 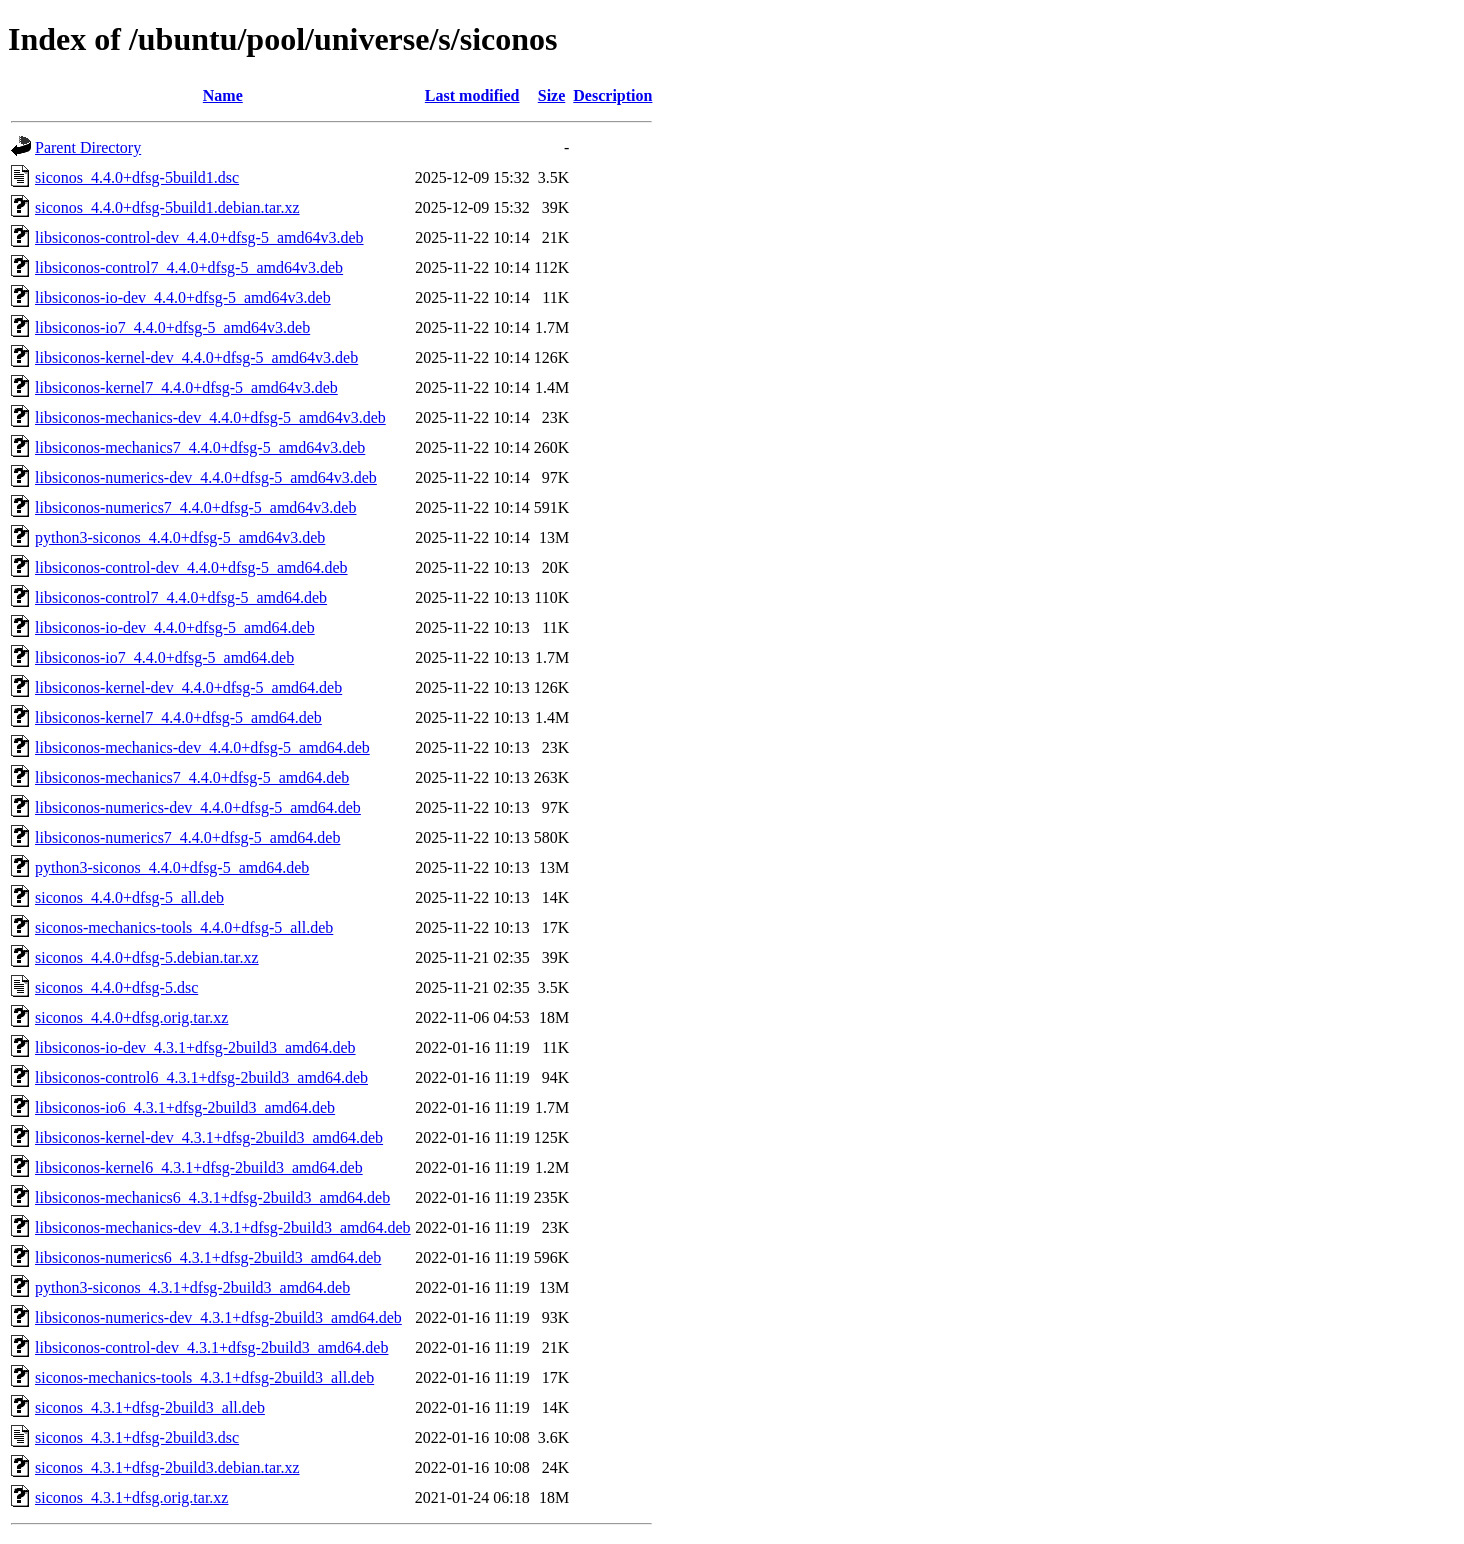 I want to click on libsiconos-io-dev_4.4.0+dfsg-5_amd64.deb, so click(x=175, y=627).